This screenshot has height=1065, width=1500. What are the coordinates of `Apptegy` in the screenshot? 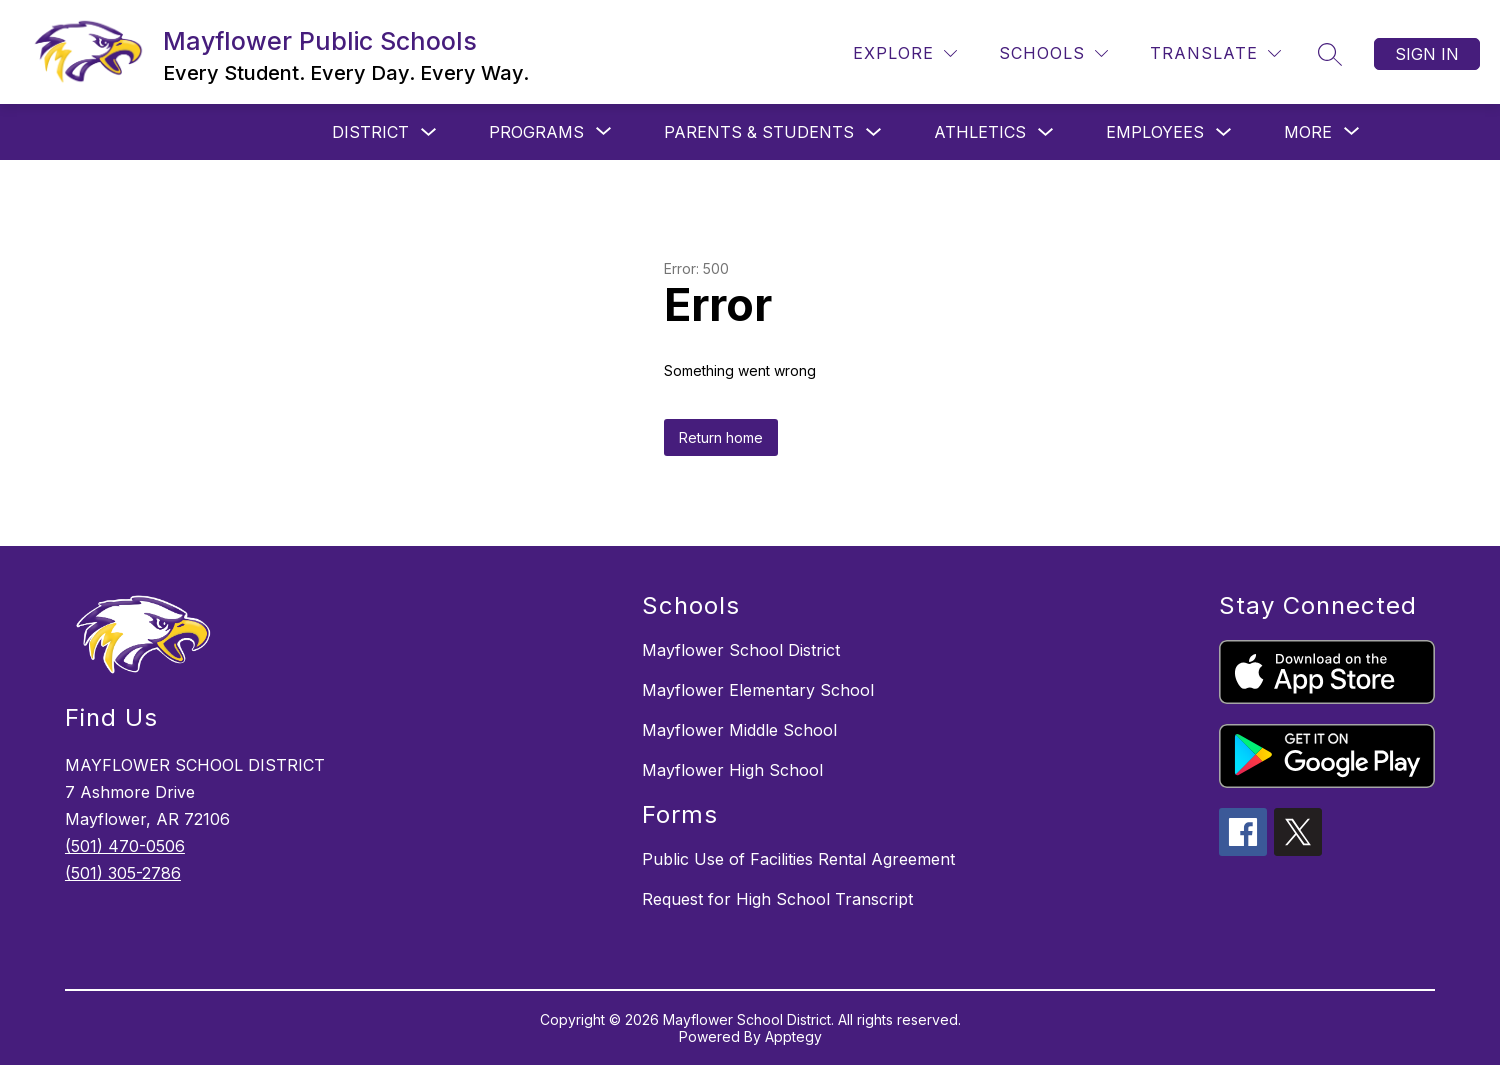 It's located at (793, 1036).